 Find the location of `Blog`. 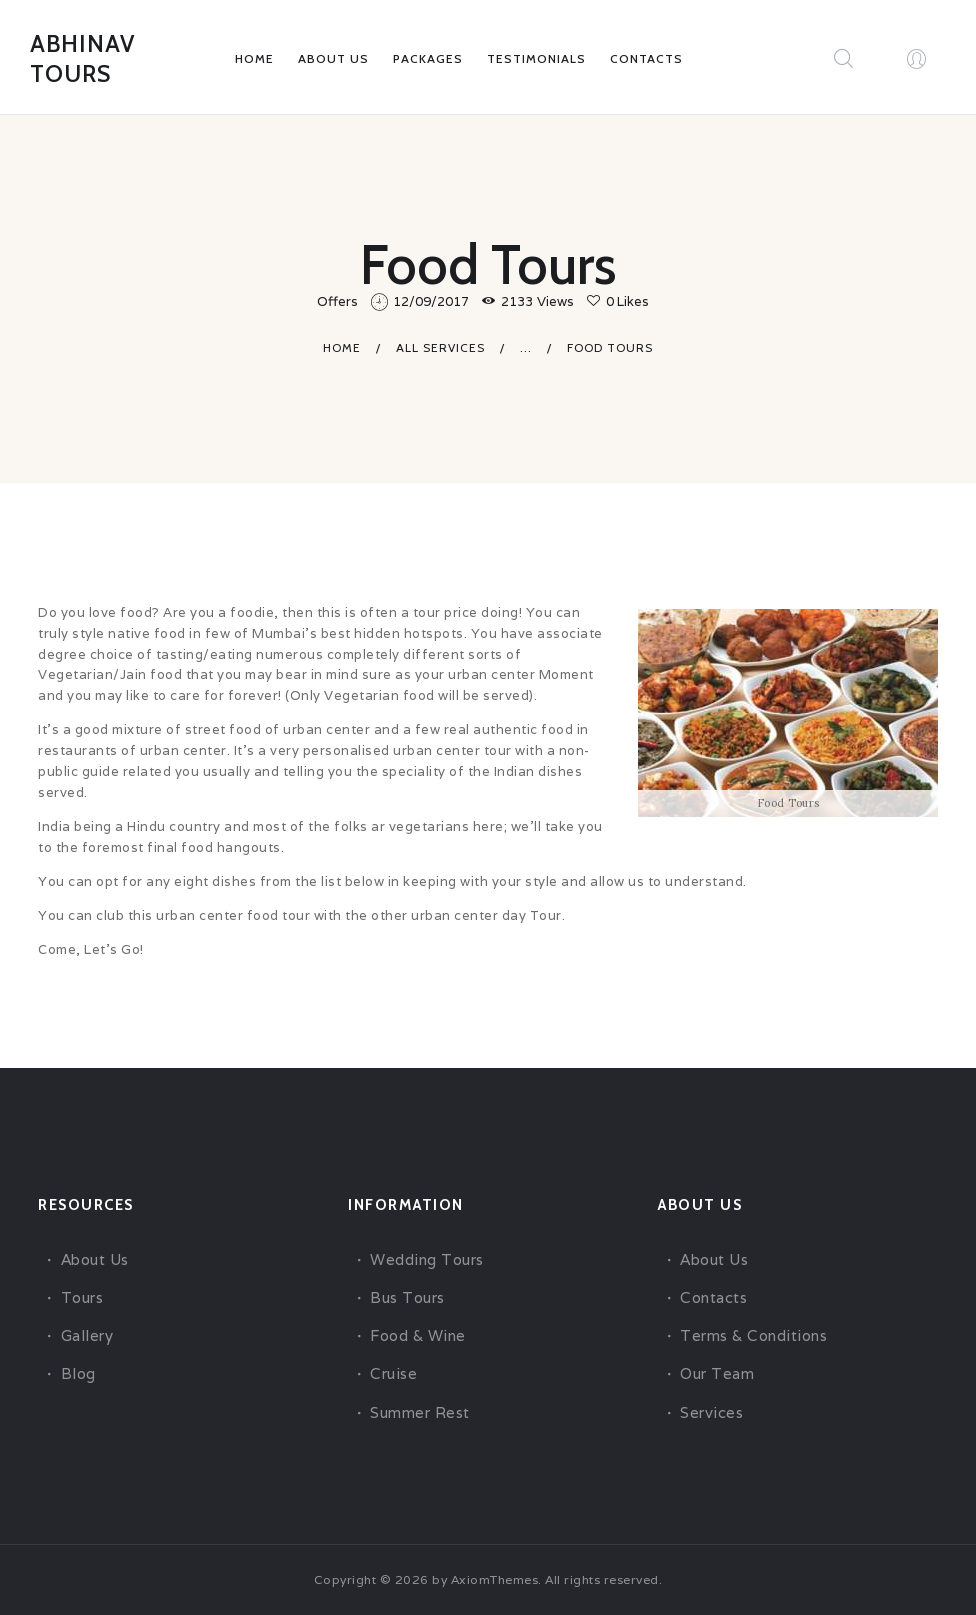

Blog is located at coordinates (78, 1373).